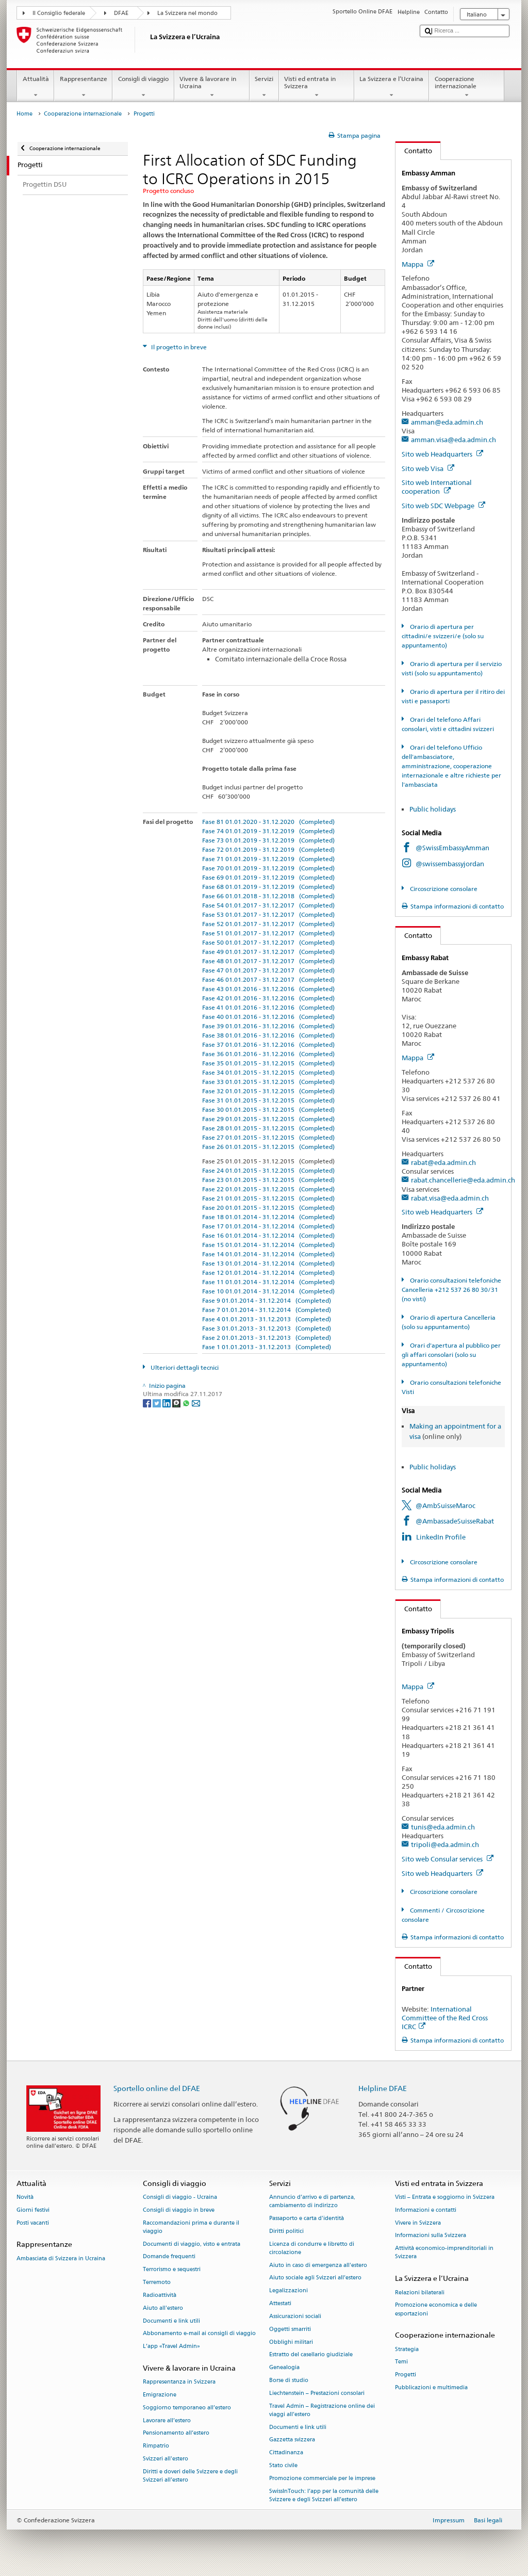  What do you see at coordinates (452, 848) in the screenshot?
I see `@SwissEmbassyAmman` at bounding box center [452, 848].